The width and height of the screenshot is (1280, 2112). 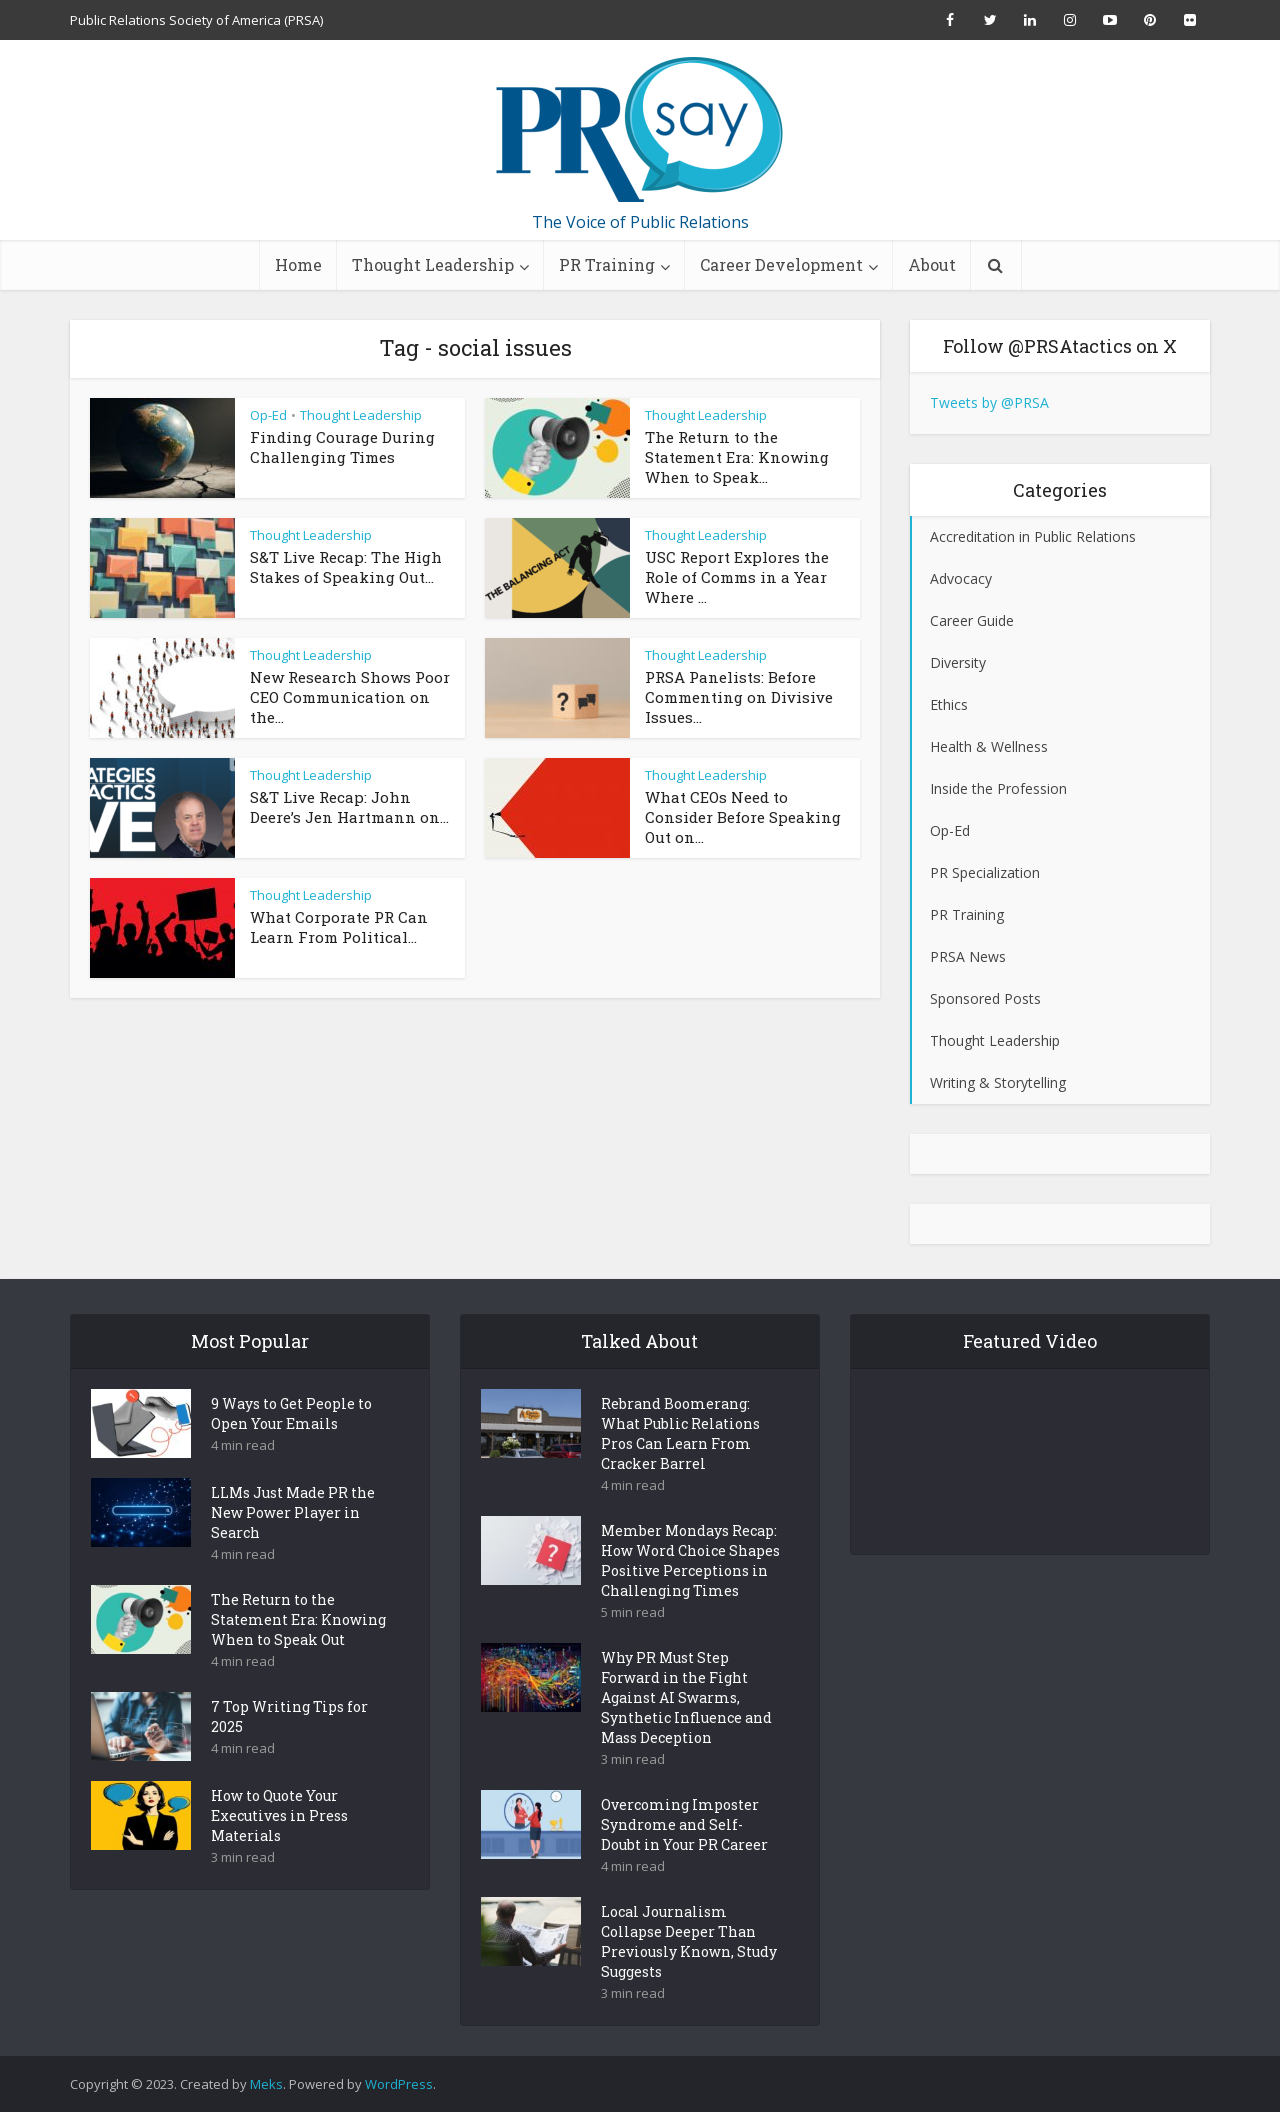 What do you see at coordinates (680, 1468) in the screenshot?
I see `Rebrand Boomerang: What Public Relations Pros Can Learn From Cracker Barrel` at bounding box center [680, 1468].